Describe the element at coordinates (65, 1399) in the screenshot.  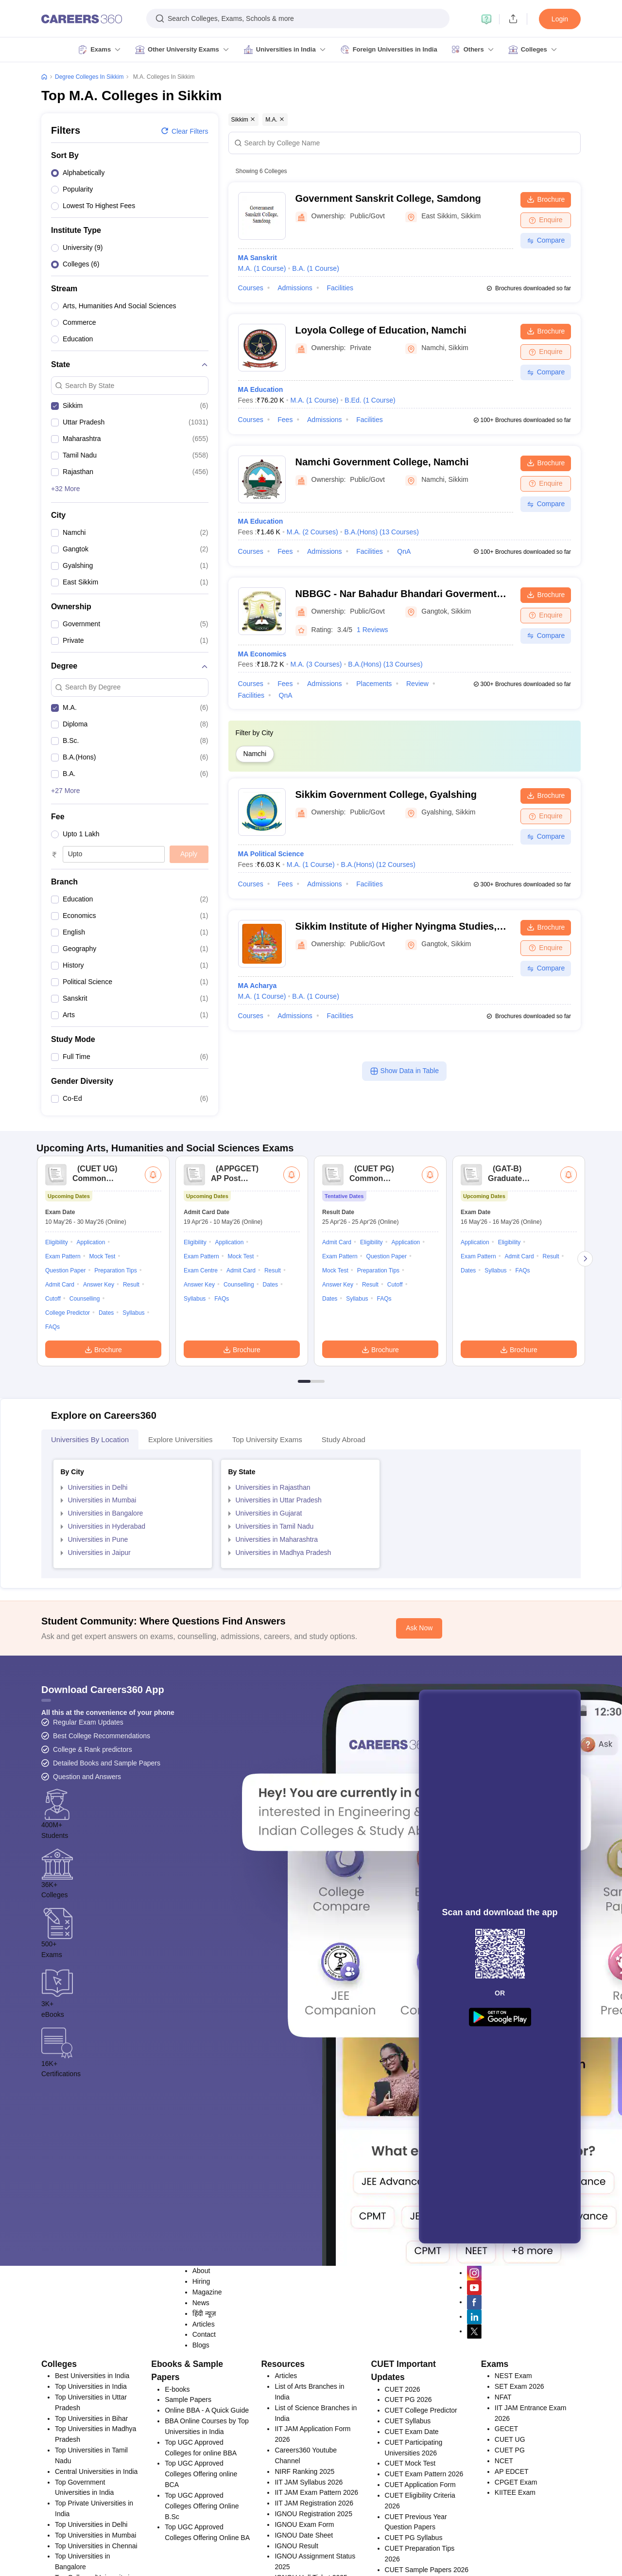
I see `Question Paper` at that location.